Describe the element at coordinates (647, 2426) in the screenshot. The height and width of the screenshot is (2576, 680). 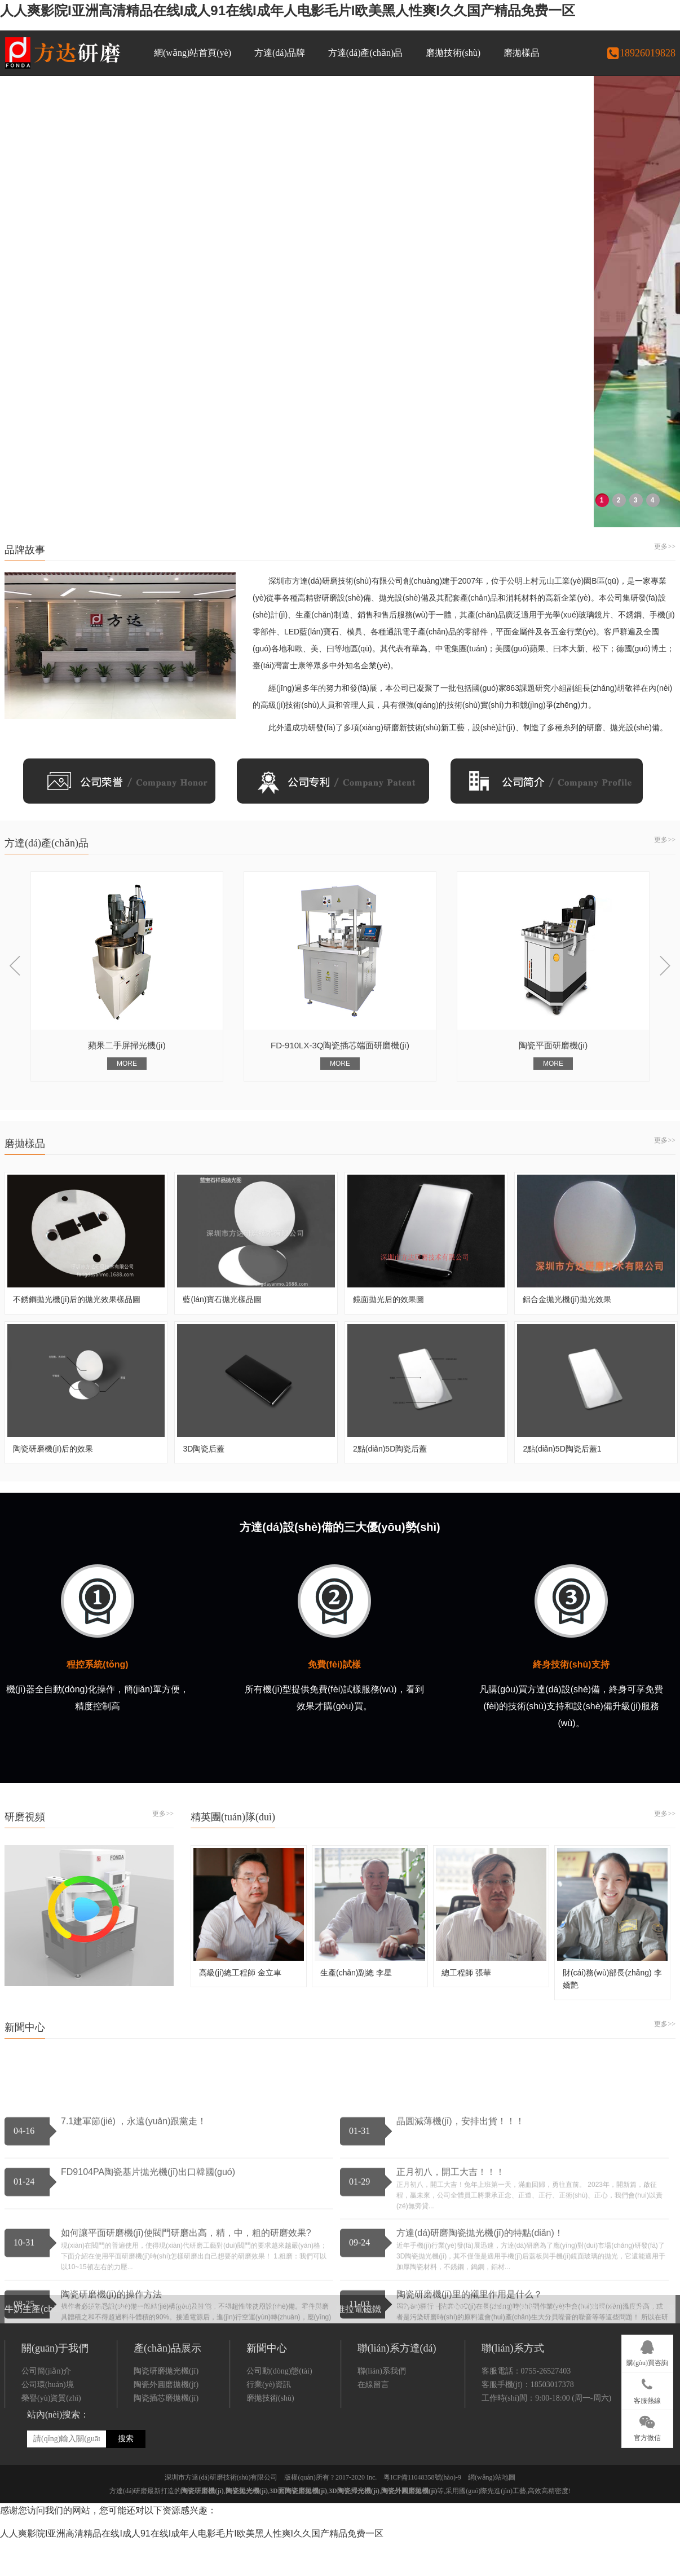
I see `官方微信` at that location.